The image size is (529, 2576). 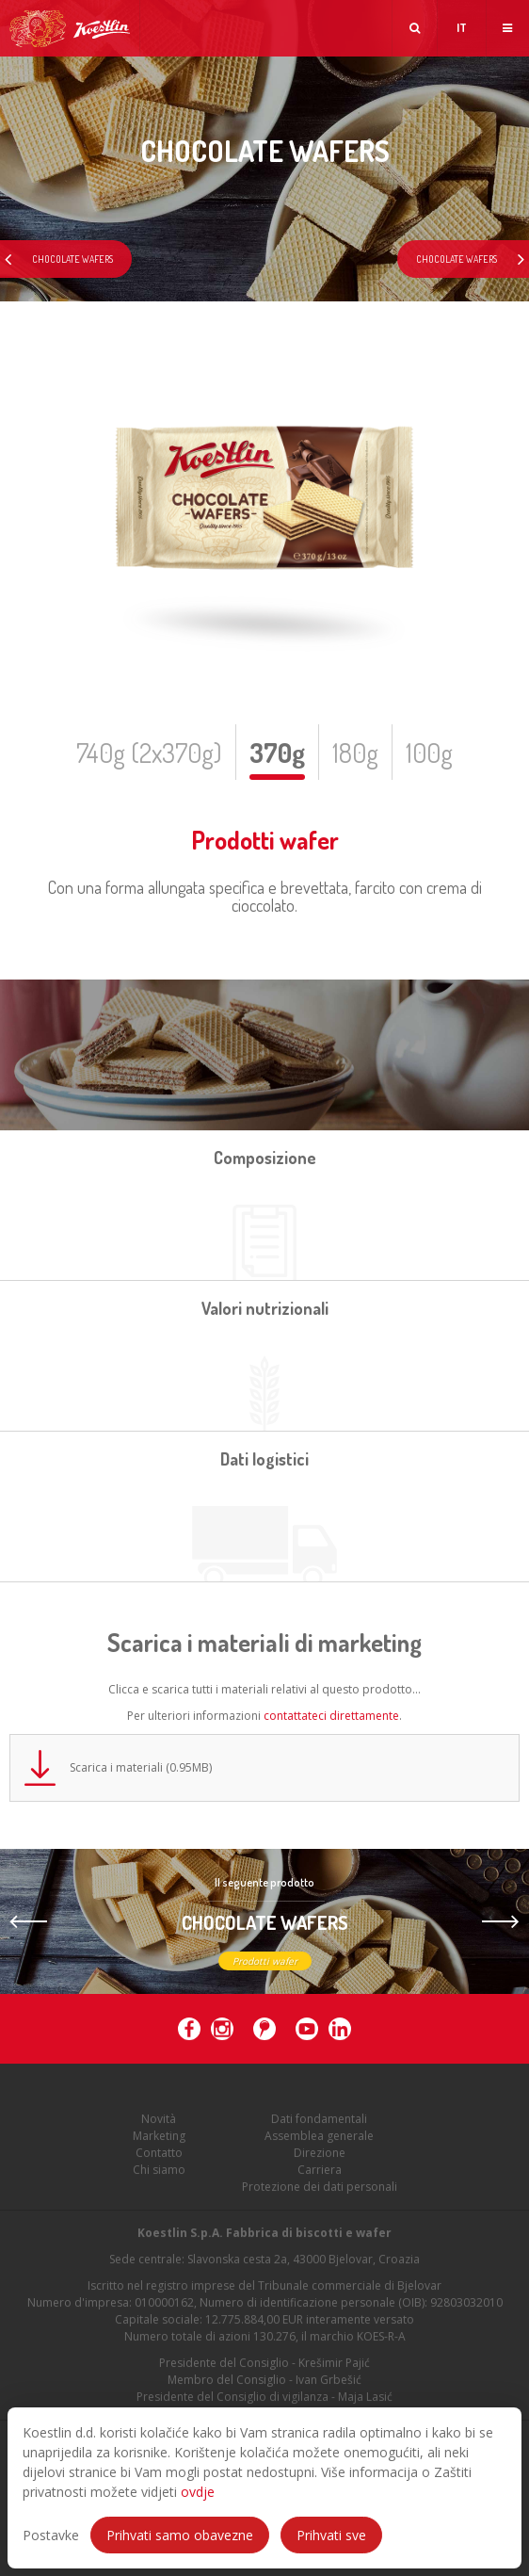 I want to click on Carriera, so click(x=319, y=2177).